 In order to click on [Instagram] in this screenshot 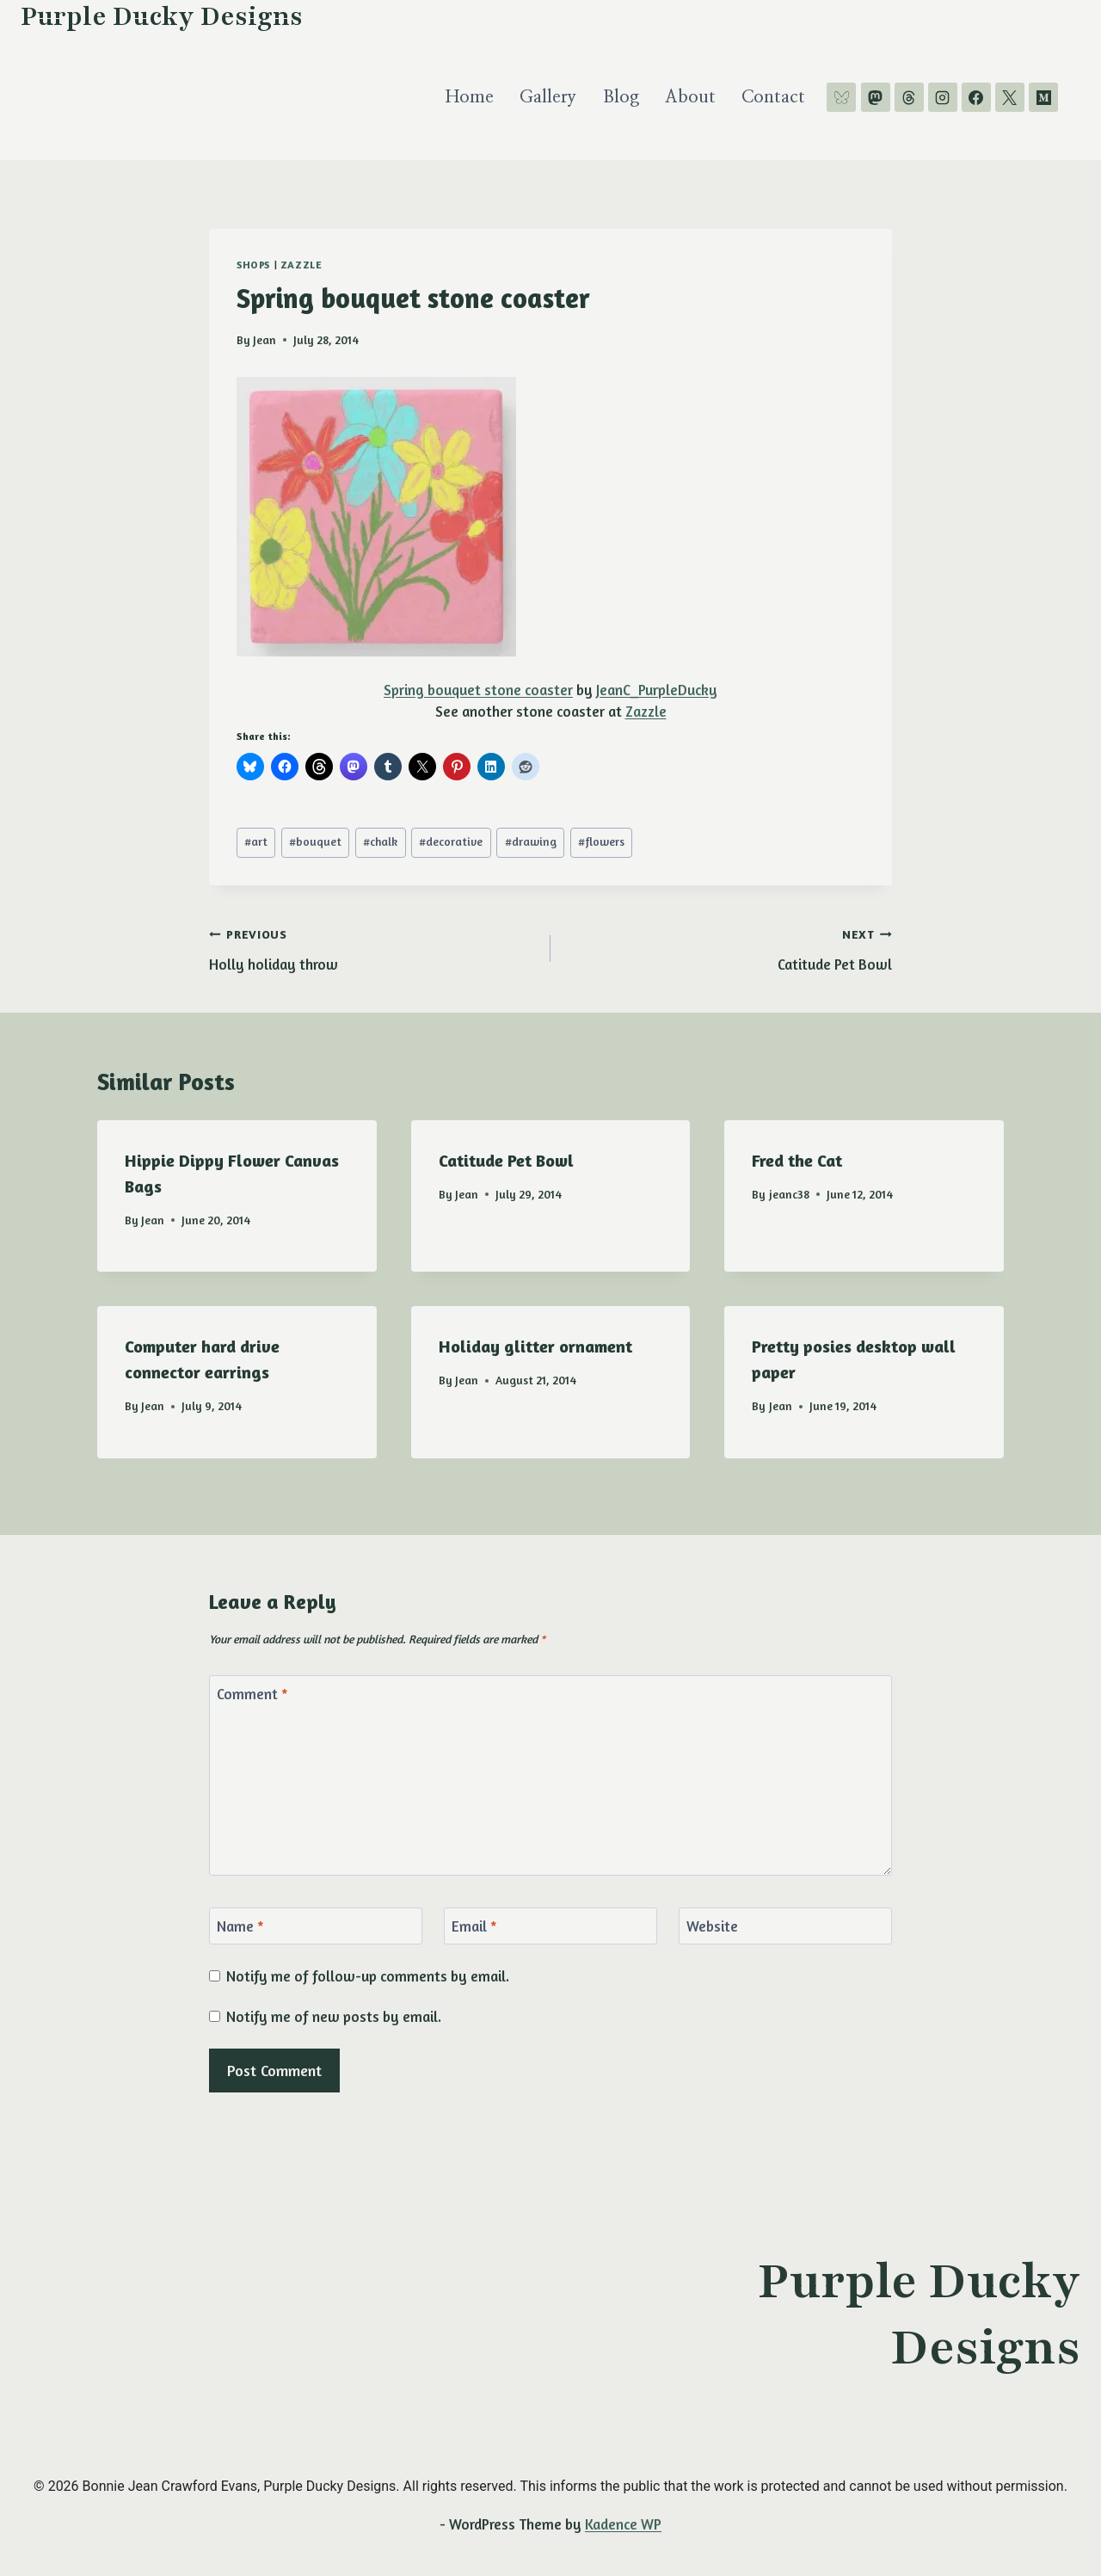, I will do `click(942, 97)`.